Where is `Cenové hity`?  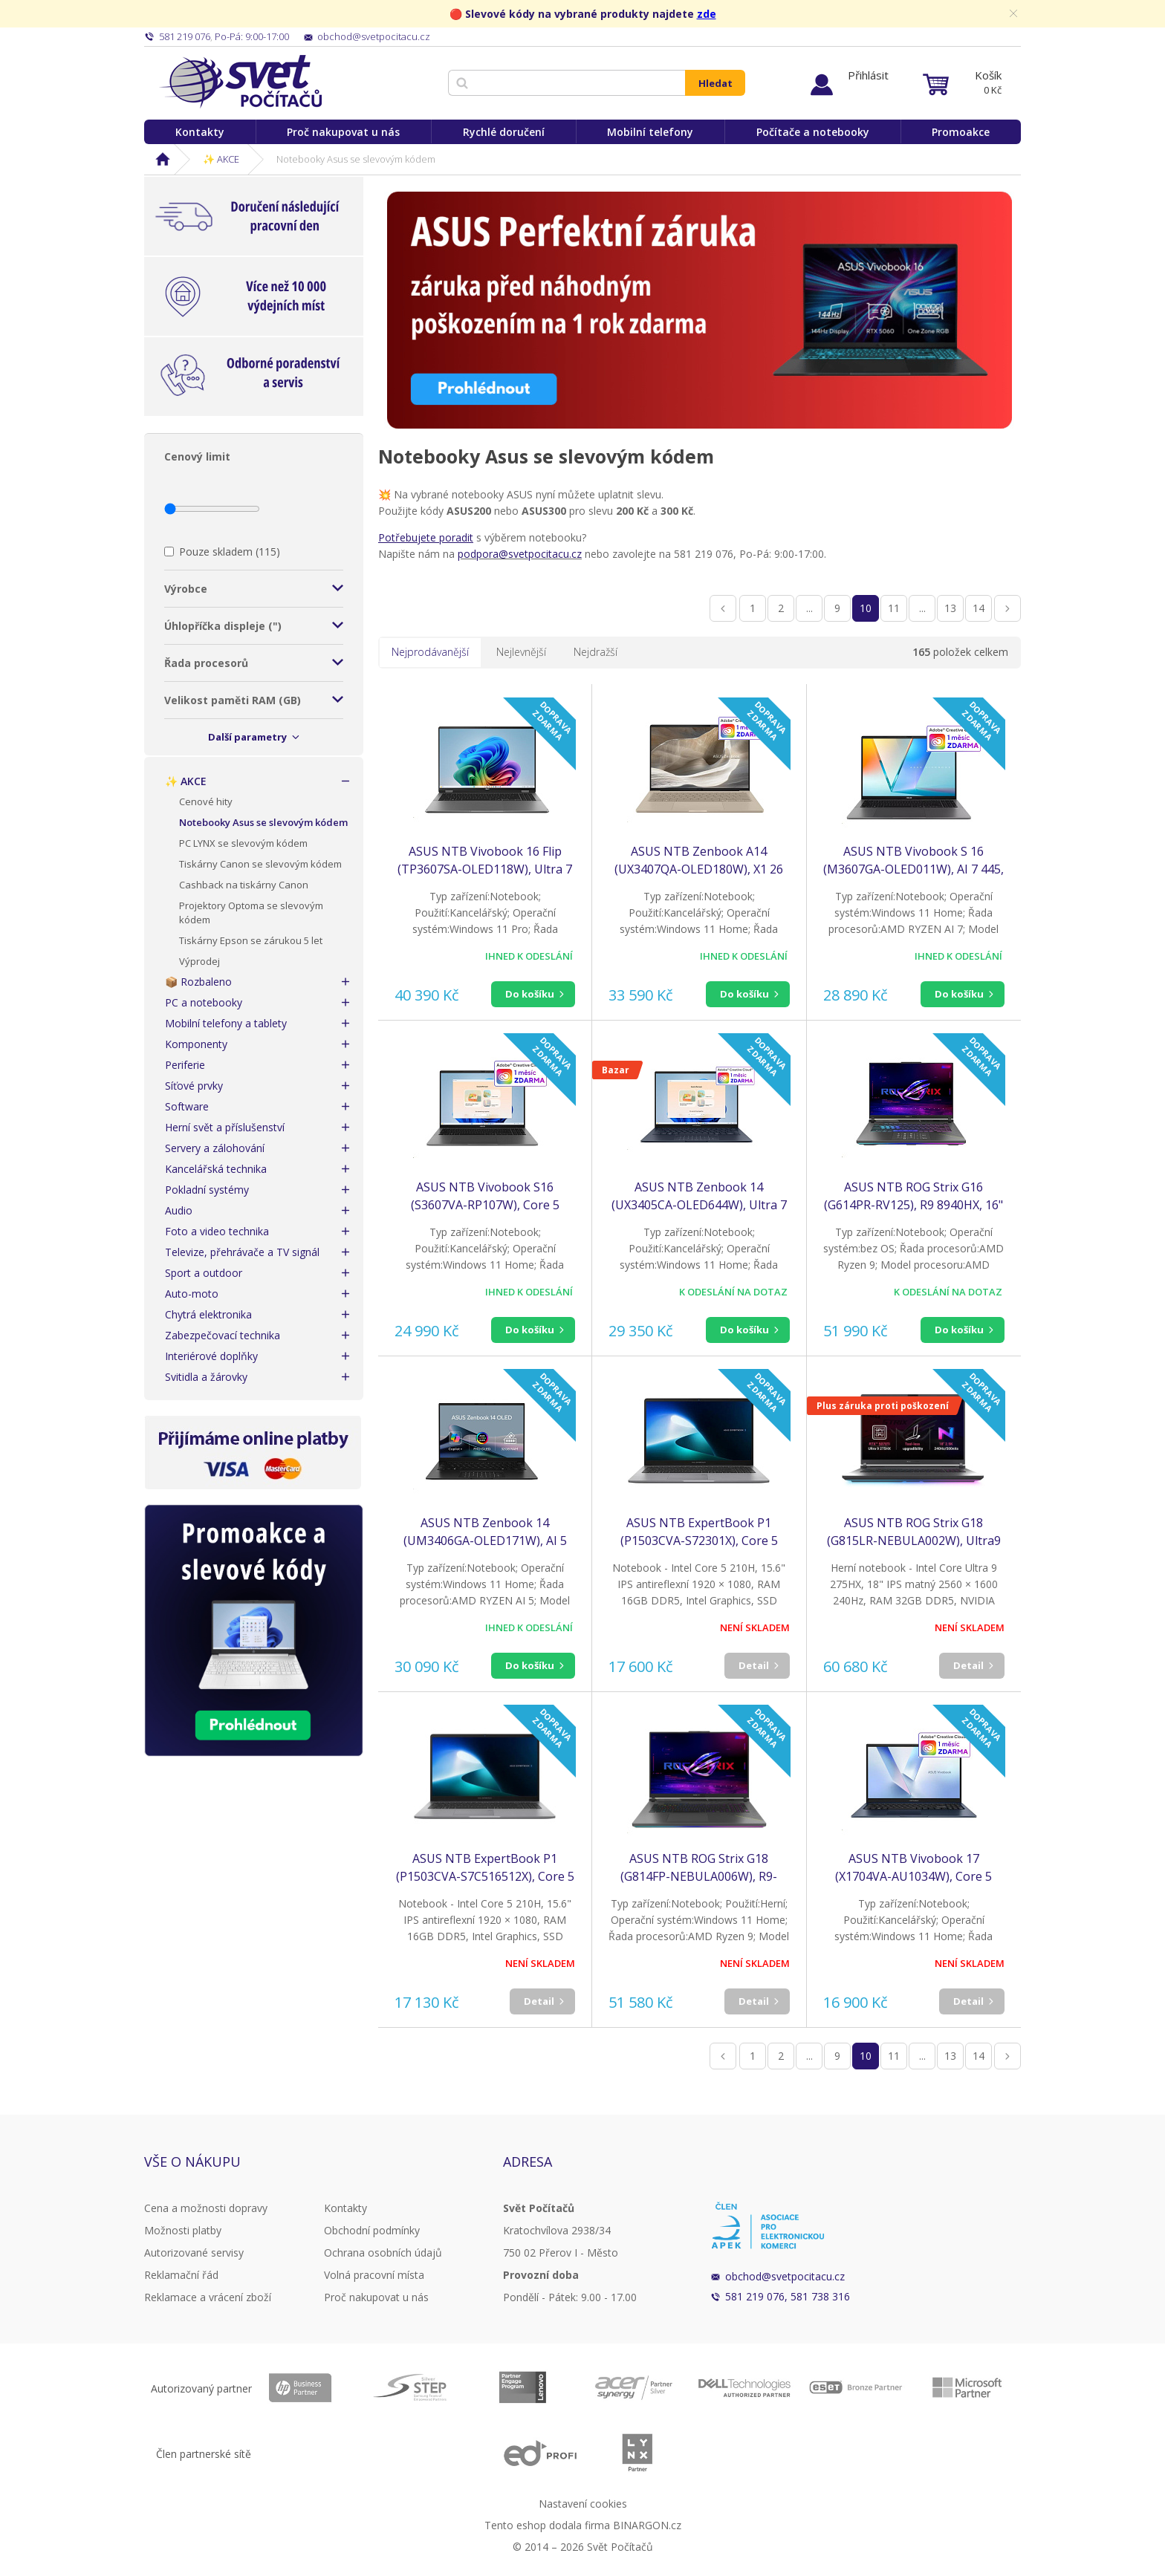 Cenové hity is located at coordinates (206, 801).